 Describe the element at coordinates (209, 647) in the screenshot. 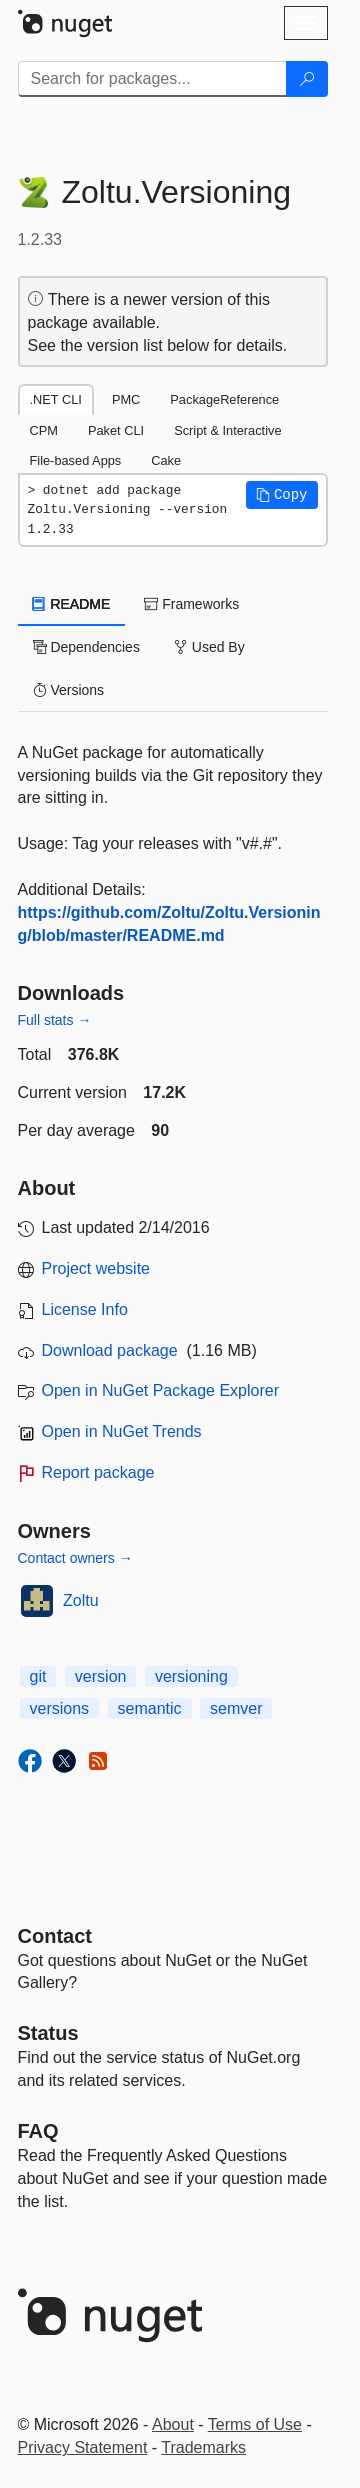

I see `Used By [tab]` at that location.